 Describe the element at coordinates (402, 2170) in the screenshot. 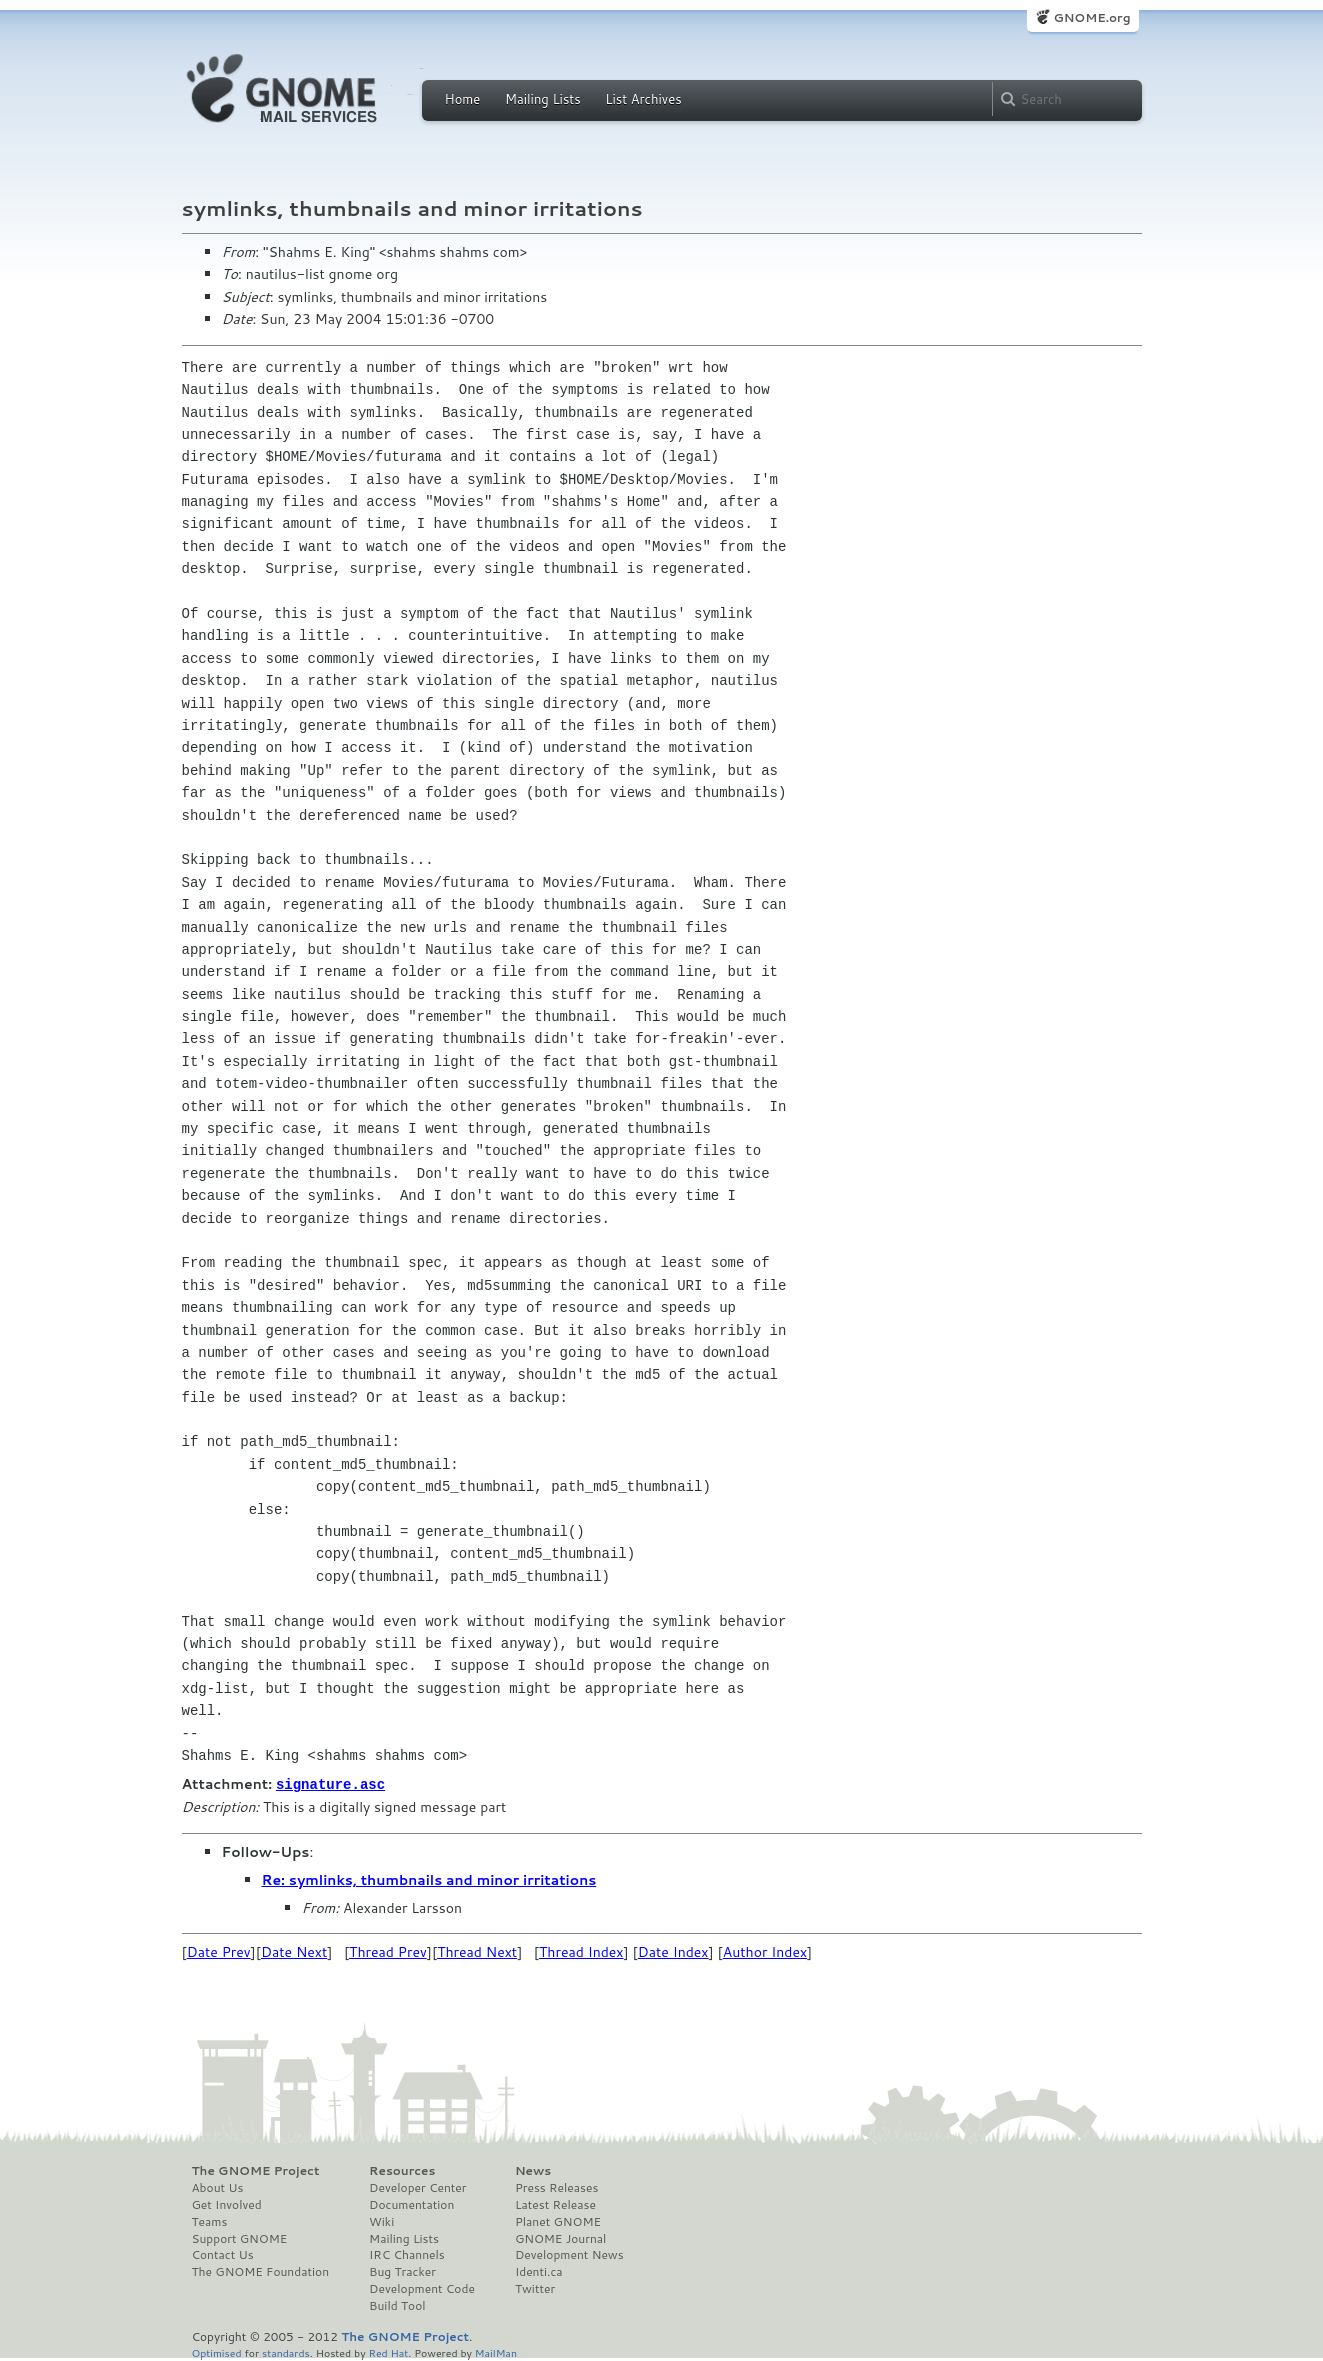

I see `Resources` at that location.